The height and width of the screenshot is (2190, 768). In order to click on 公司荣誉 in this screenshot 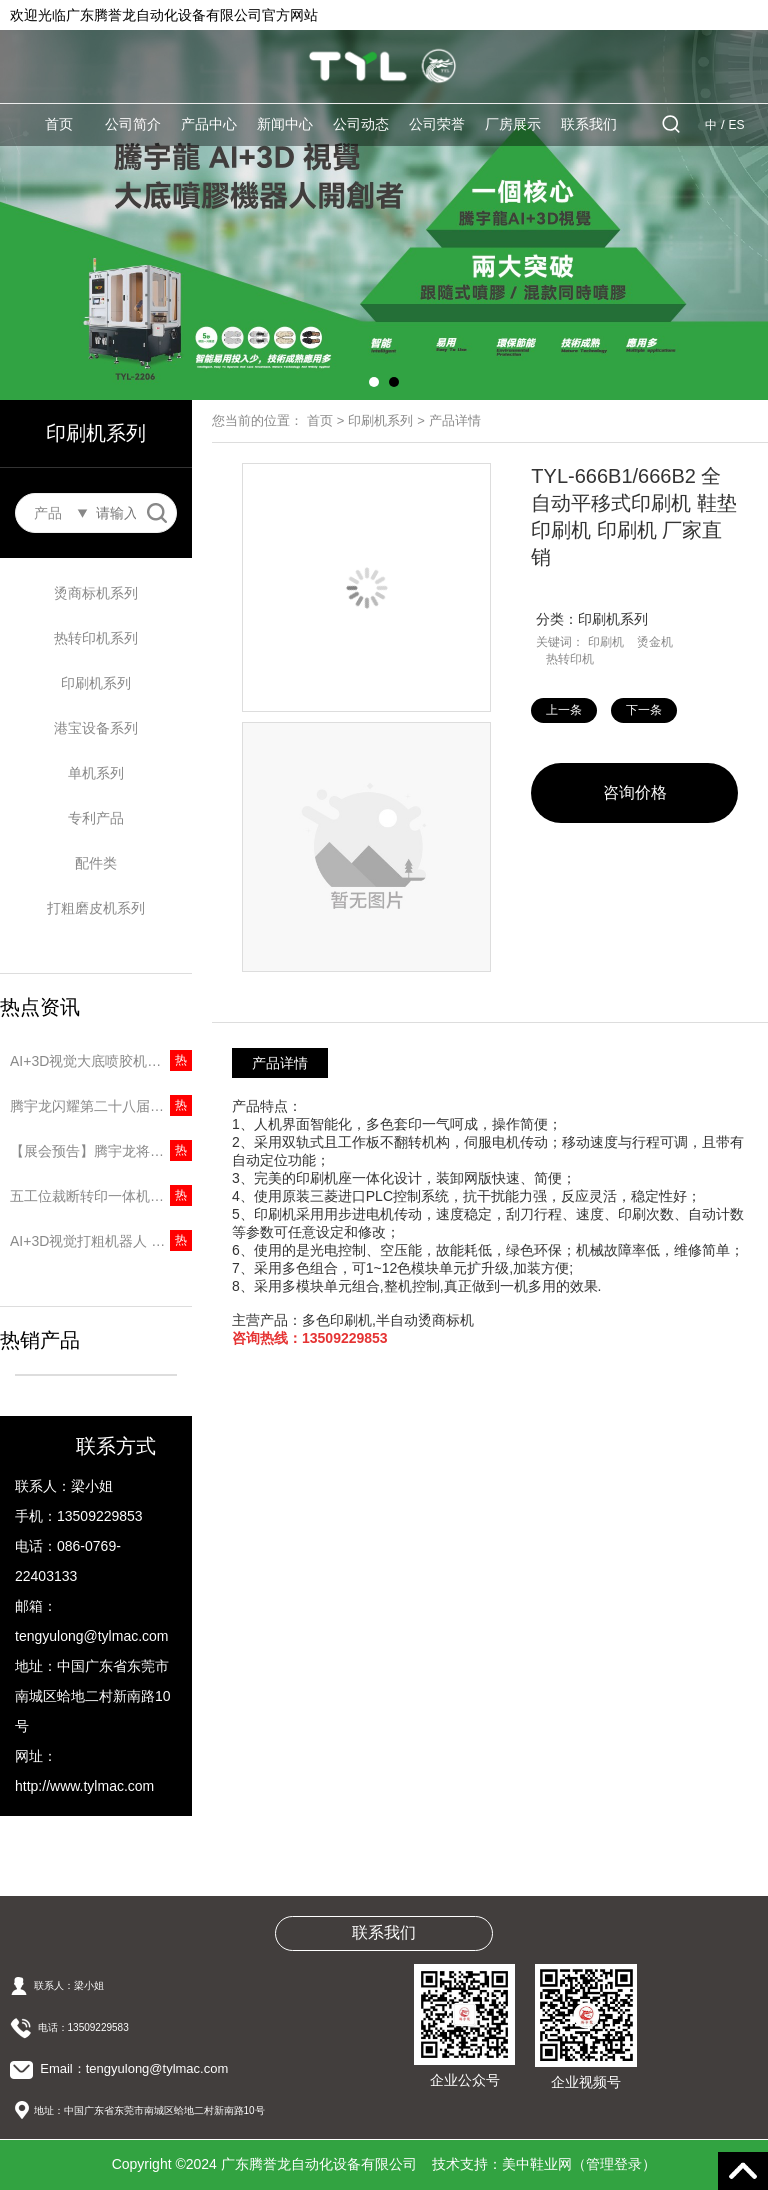, I will do `click(437, 124)`.